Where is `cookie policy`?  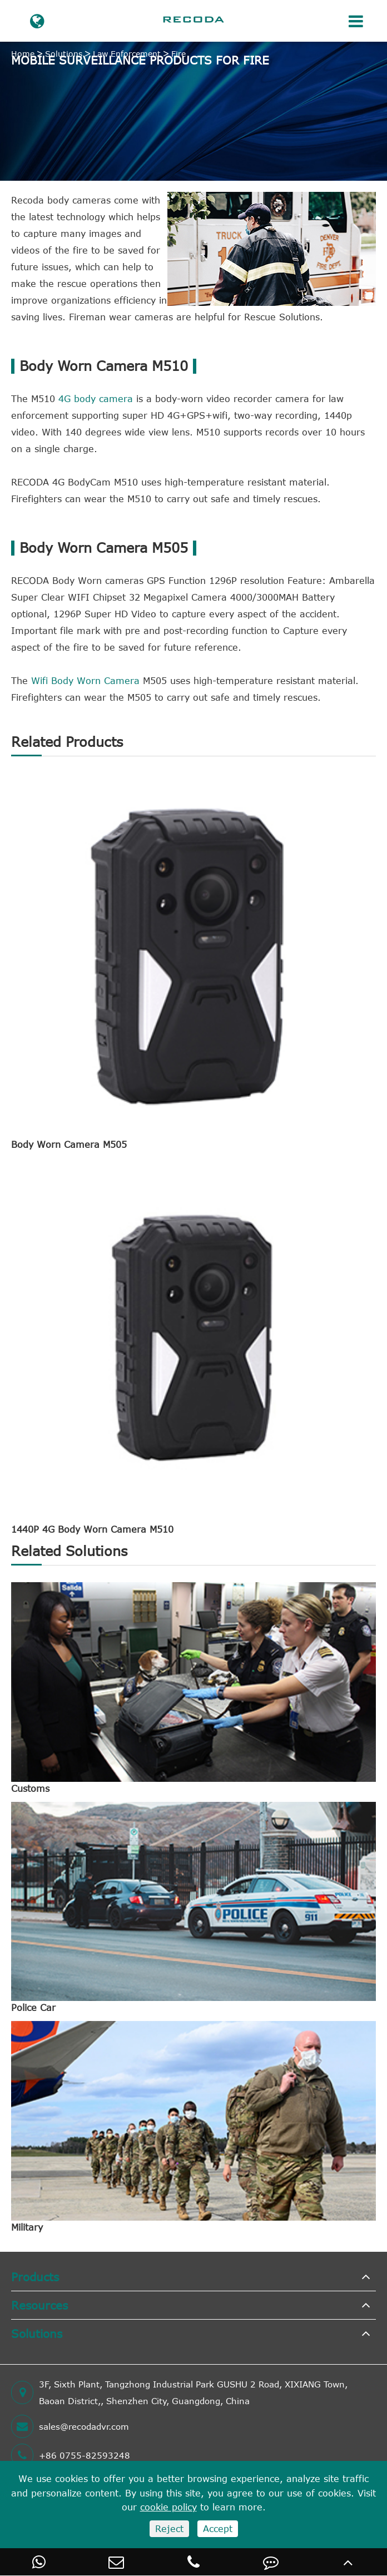
cookie policy is located at coordinates (168, 2507).